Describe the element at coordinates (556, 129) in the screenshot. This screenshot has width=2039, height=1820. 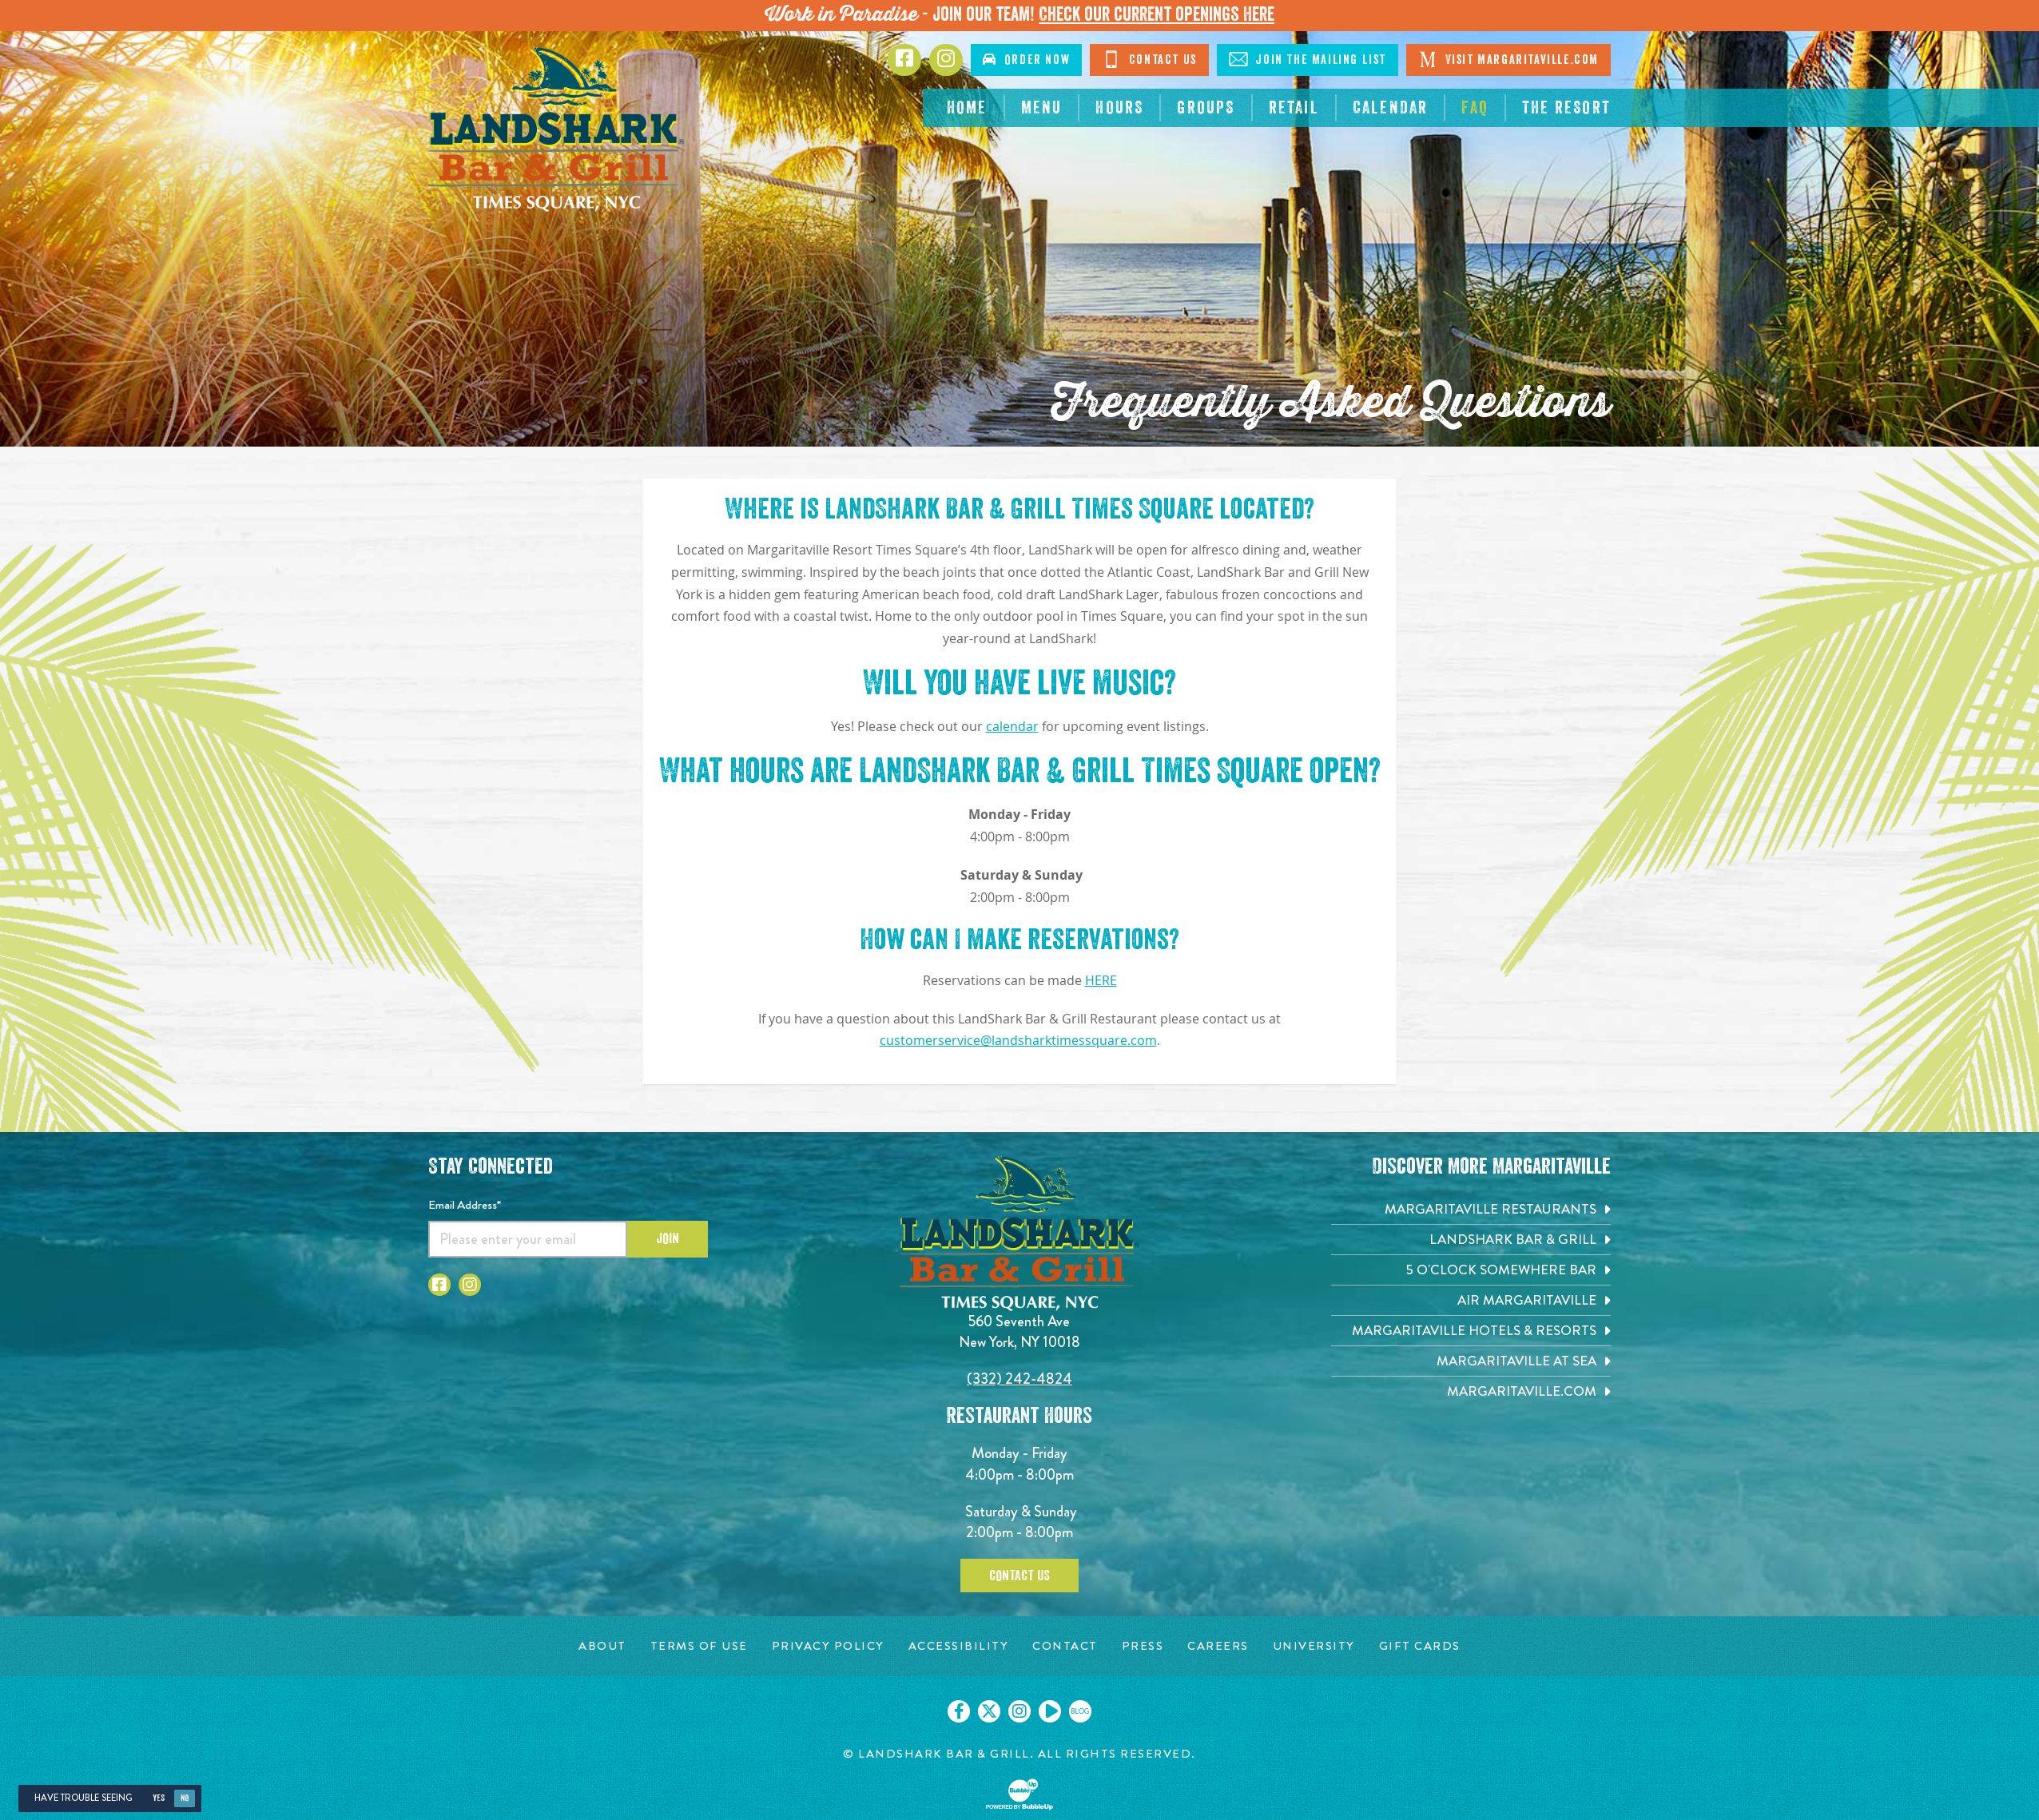
I see `[Click to go home page]` at that location.